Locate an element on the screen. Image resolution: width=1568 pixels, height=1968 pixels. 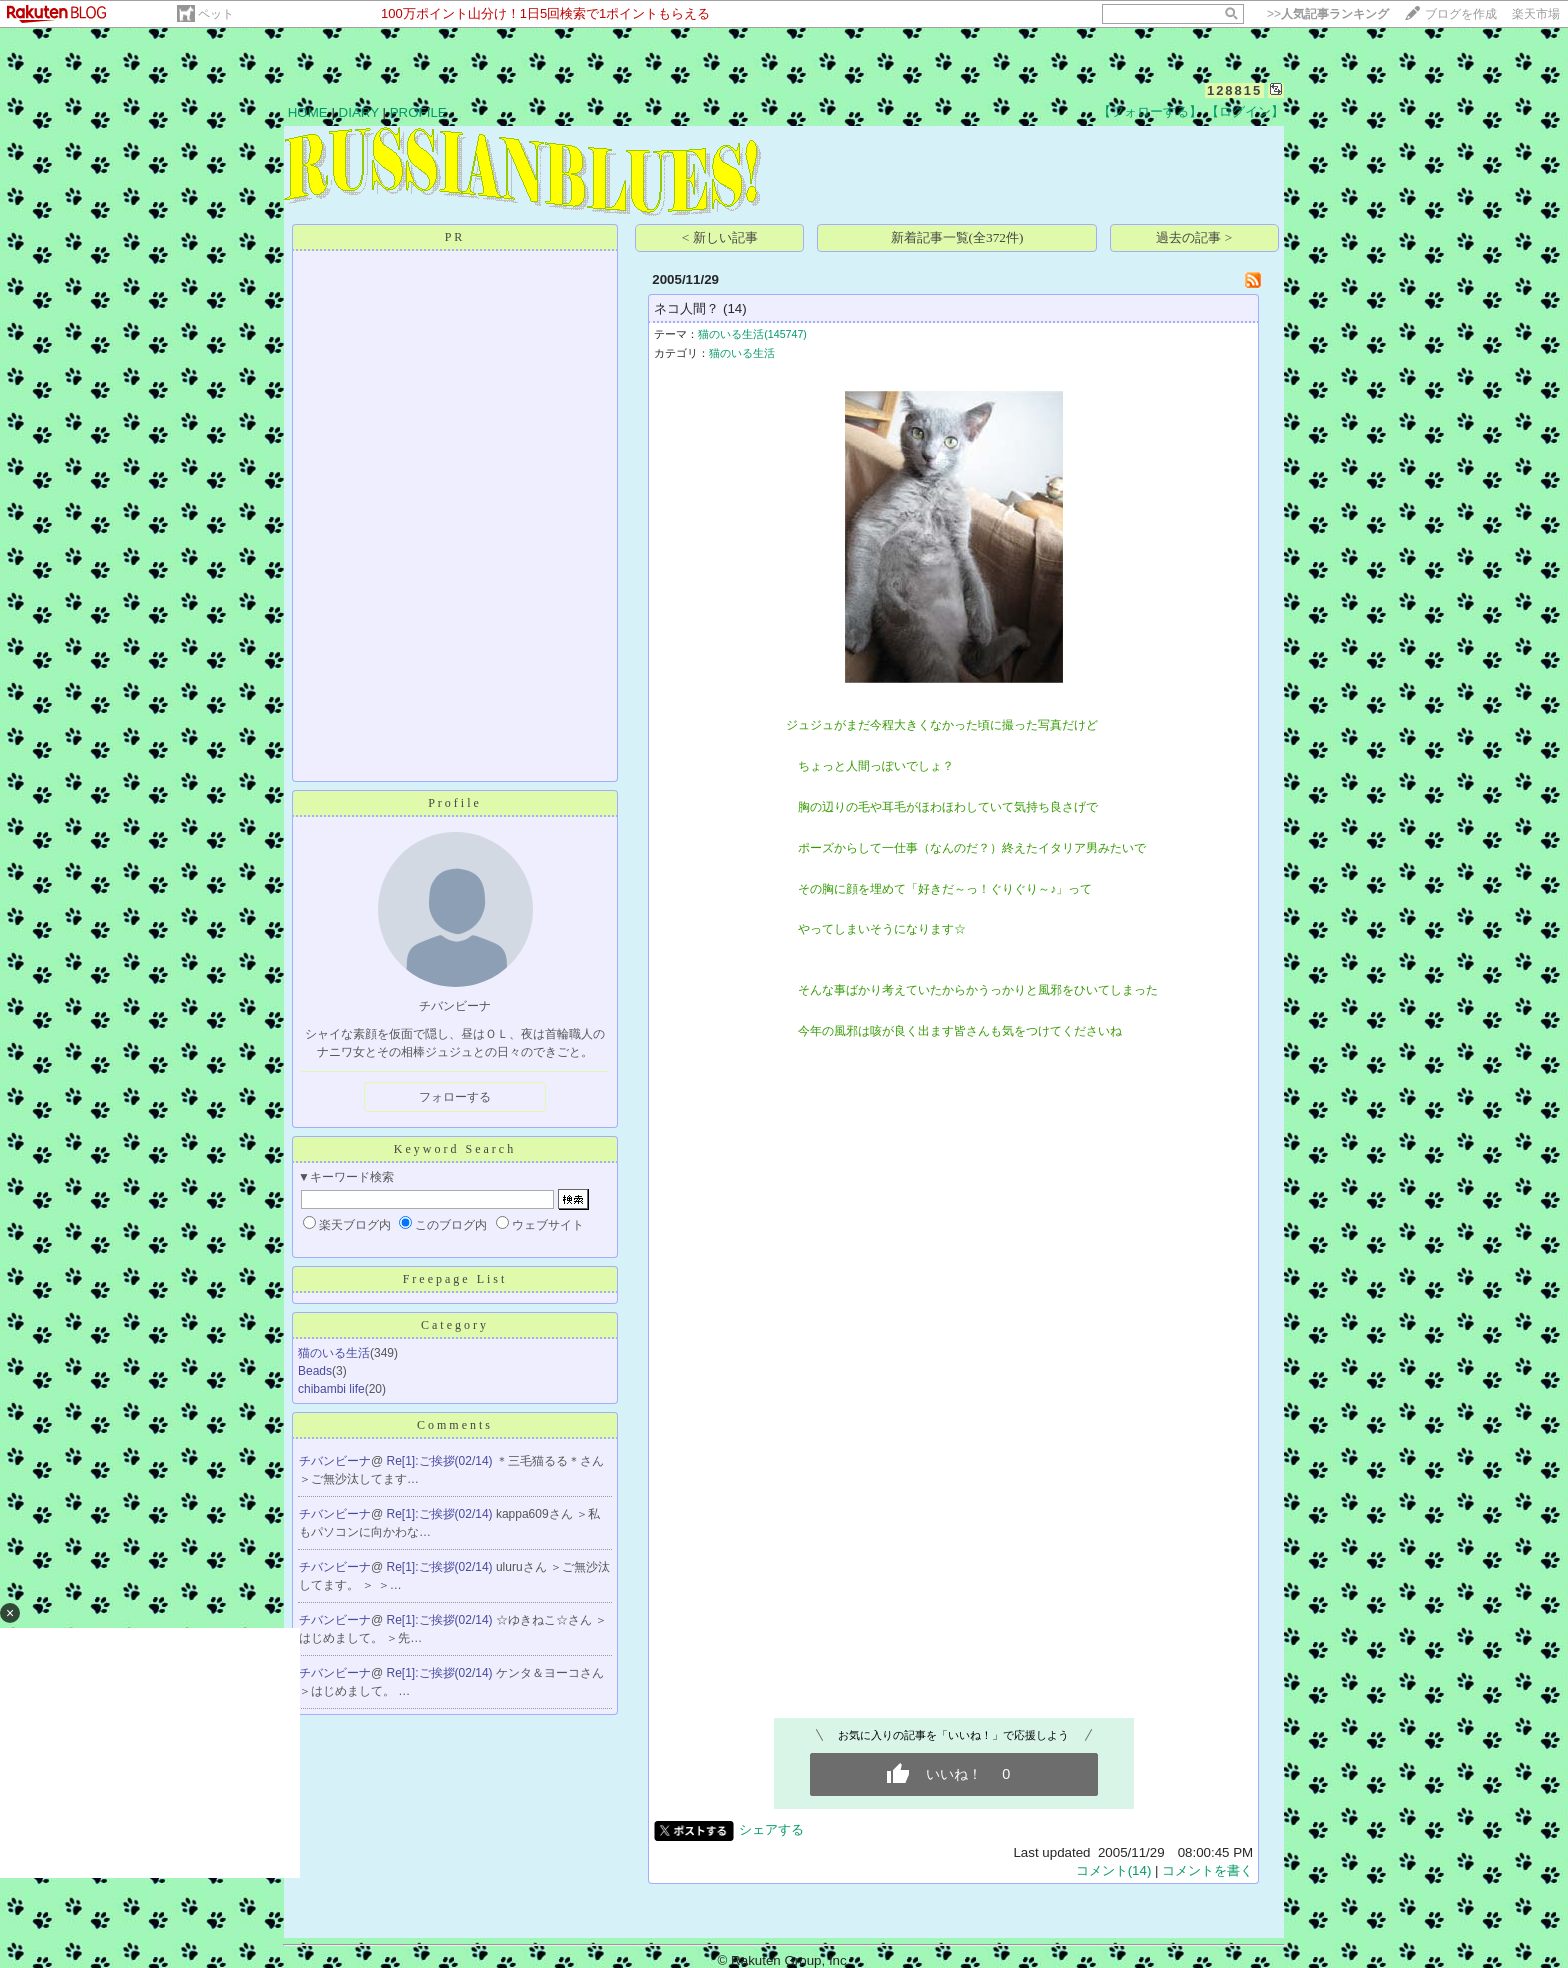
Re[1]:ご挨拶(02/14) is located at coordinates (441, 1461).